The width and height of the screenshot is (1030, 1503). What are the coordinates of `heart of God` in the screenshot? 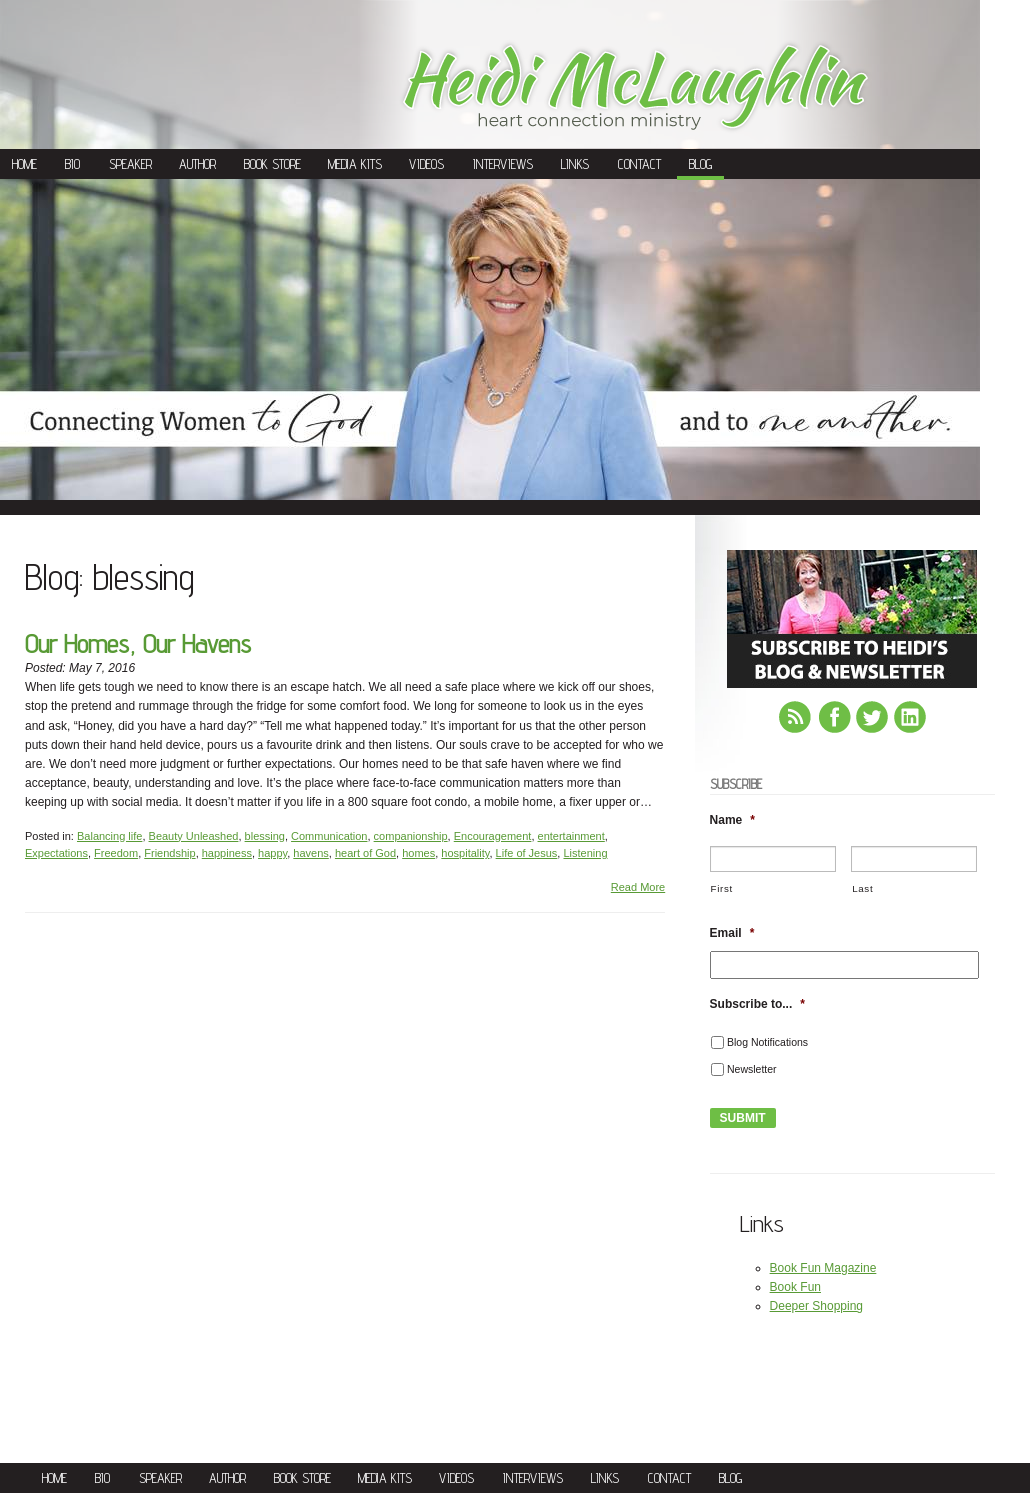 It's located at (365, 853).